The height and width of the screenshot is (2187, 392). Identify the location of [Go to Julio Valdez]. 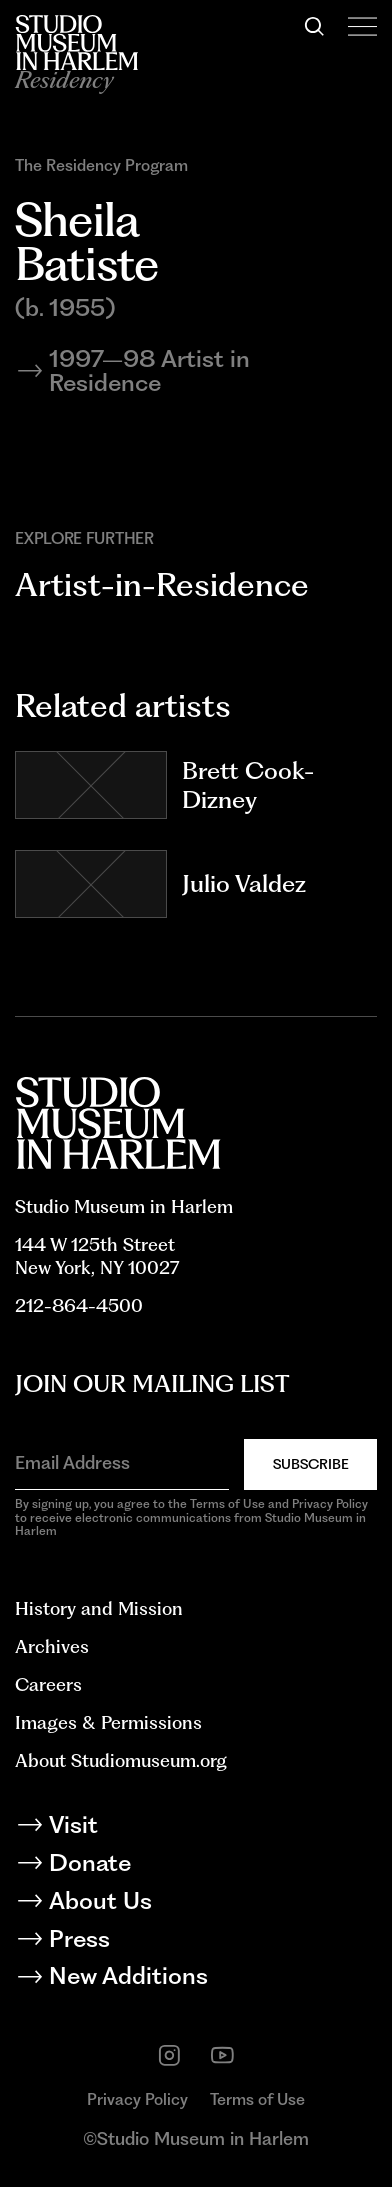
(91, 884).